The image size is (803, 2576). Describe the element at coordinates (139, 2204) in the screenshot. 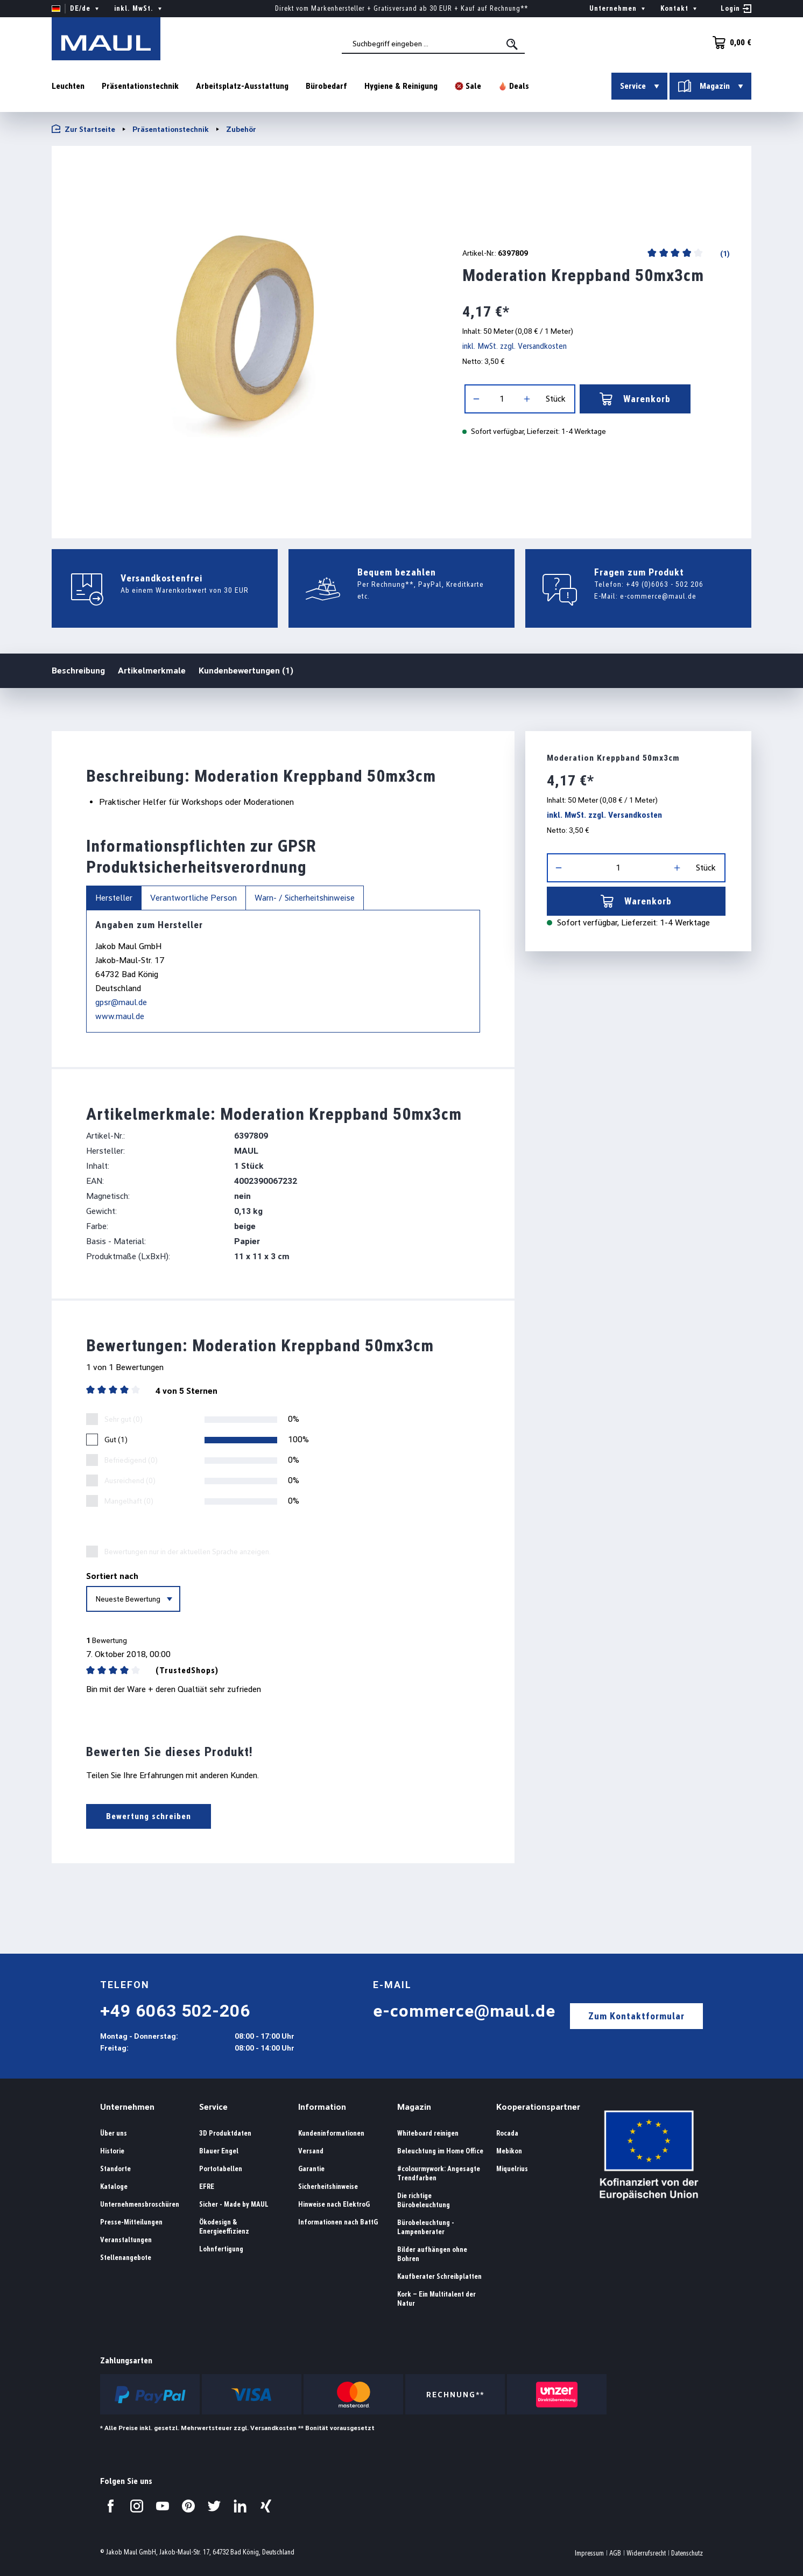

I see `Unternehmensbroschüren` at that location.